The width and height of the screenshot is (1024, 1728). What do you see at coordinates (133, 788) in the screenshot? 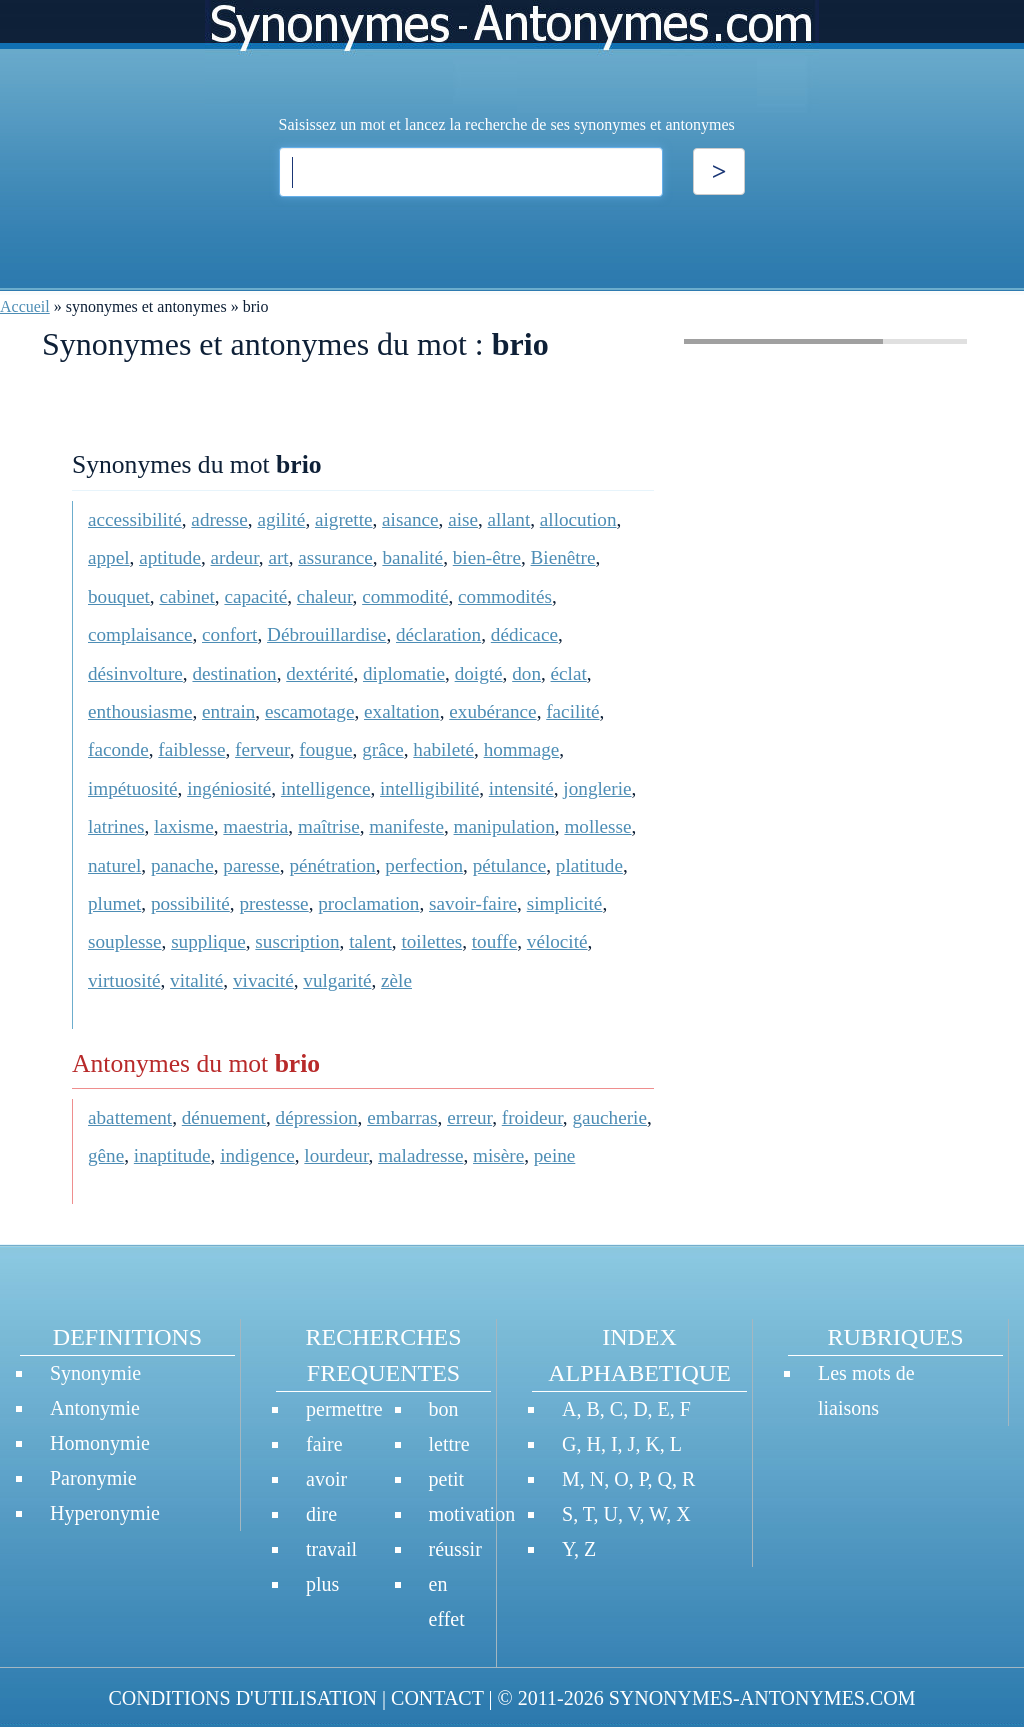
I see `impétuosité` at bounding box center [133, 788].